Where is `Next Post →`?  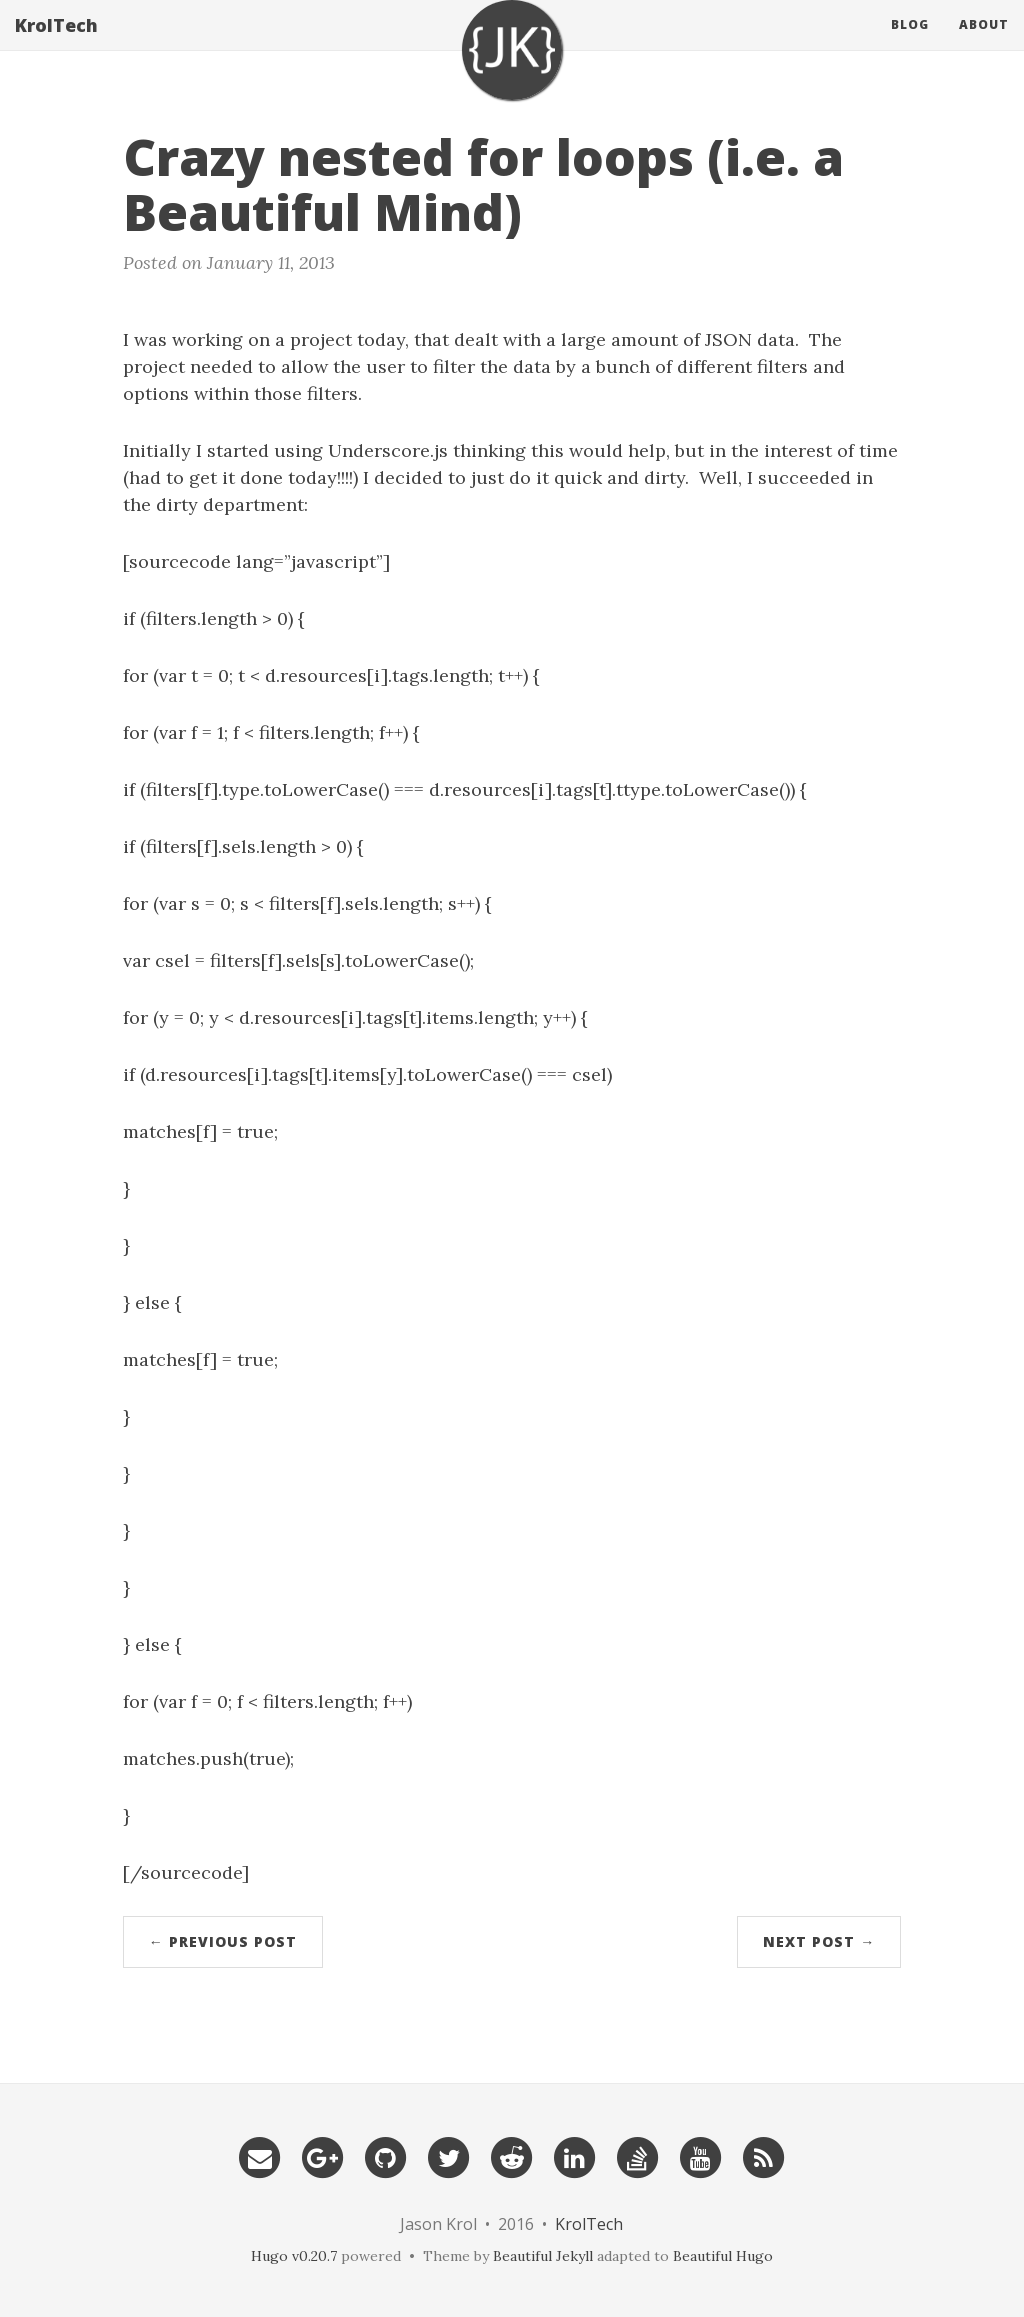
Next Post → is located at coordinates (819, 1941).